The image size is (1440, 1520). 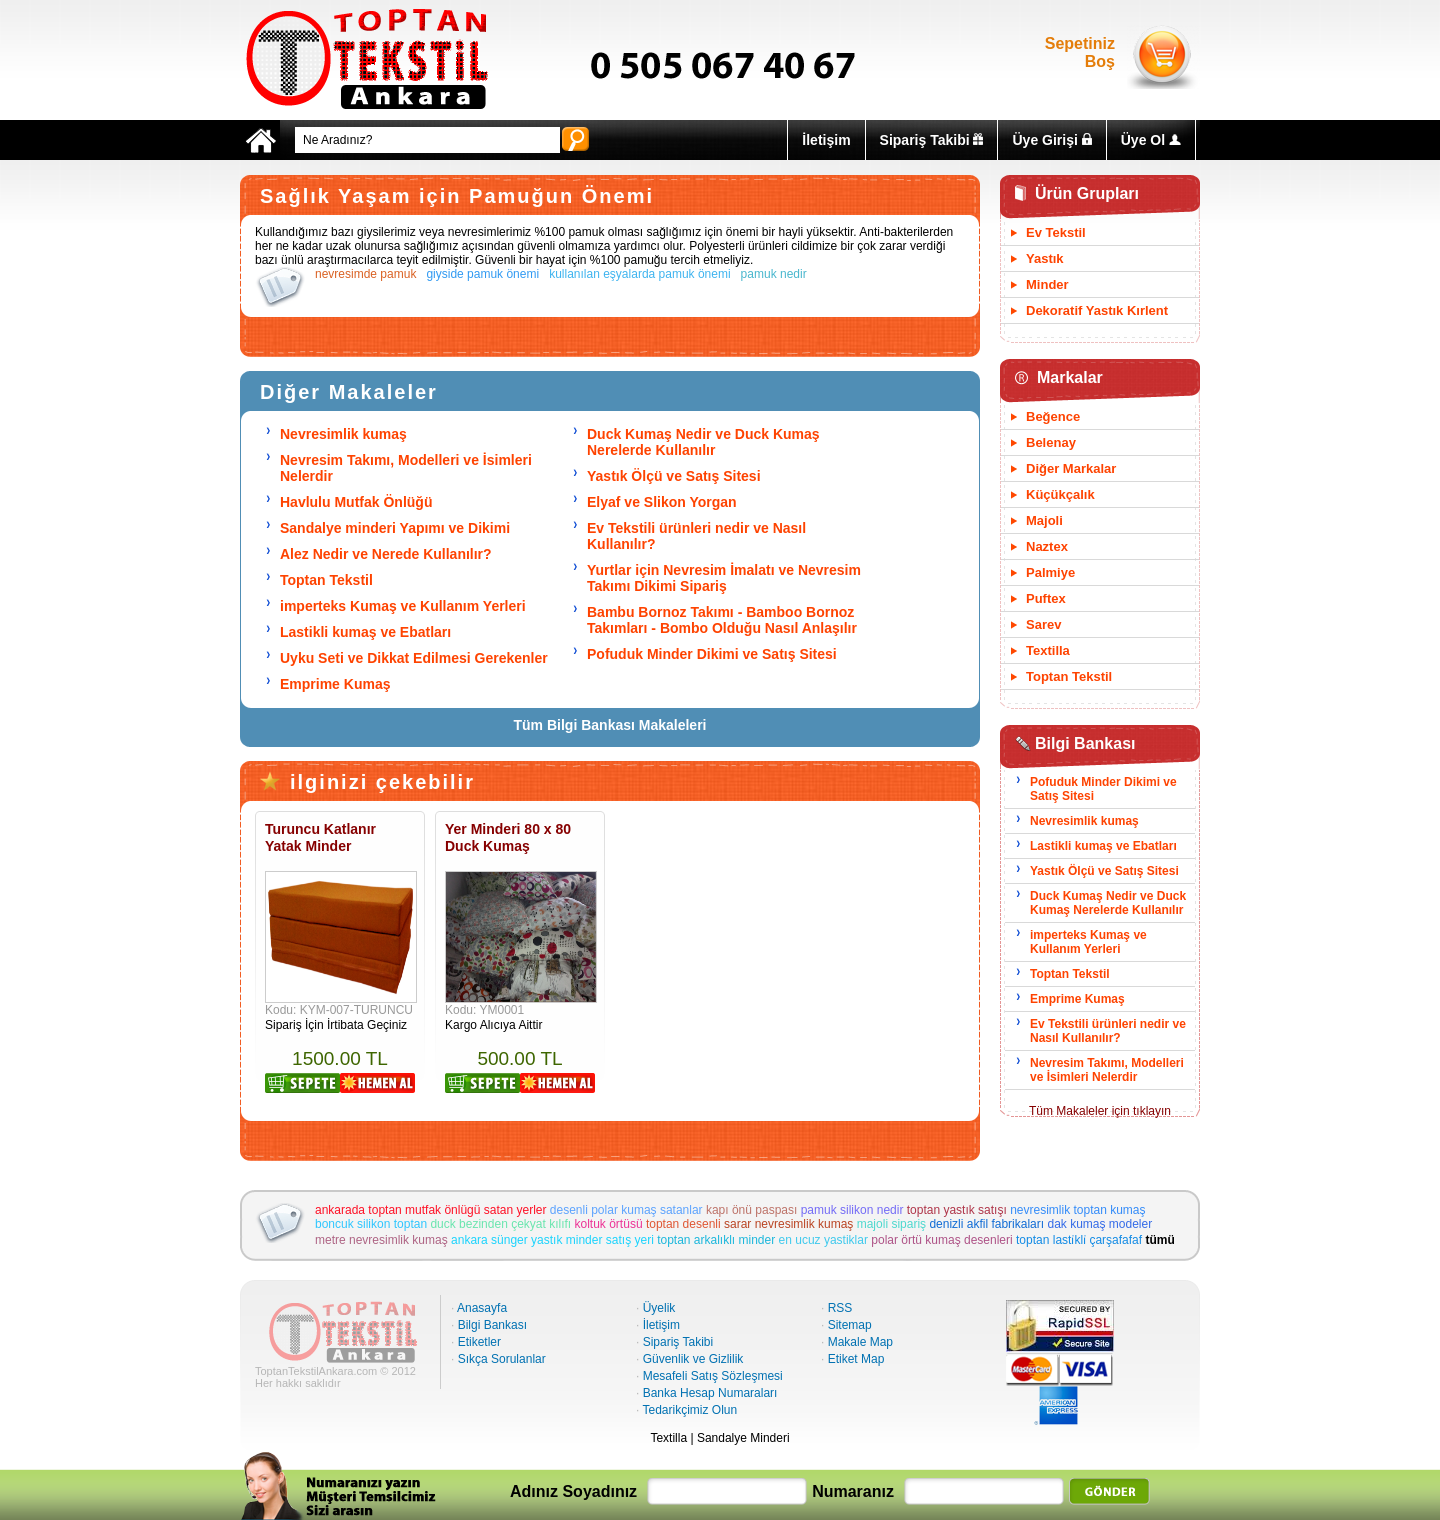 I want to click on Sitemap, so click(x=850, y=1325).